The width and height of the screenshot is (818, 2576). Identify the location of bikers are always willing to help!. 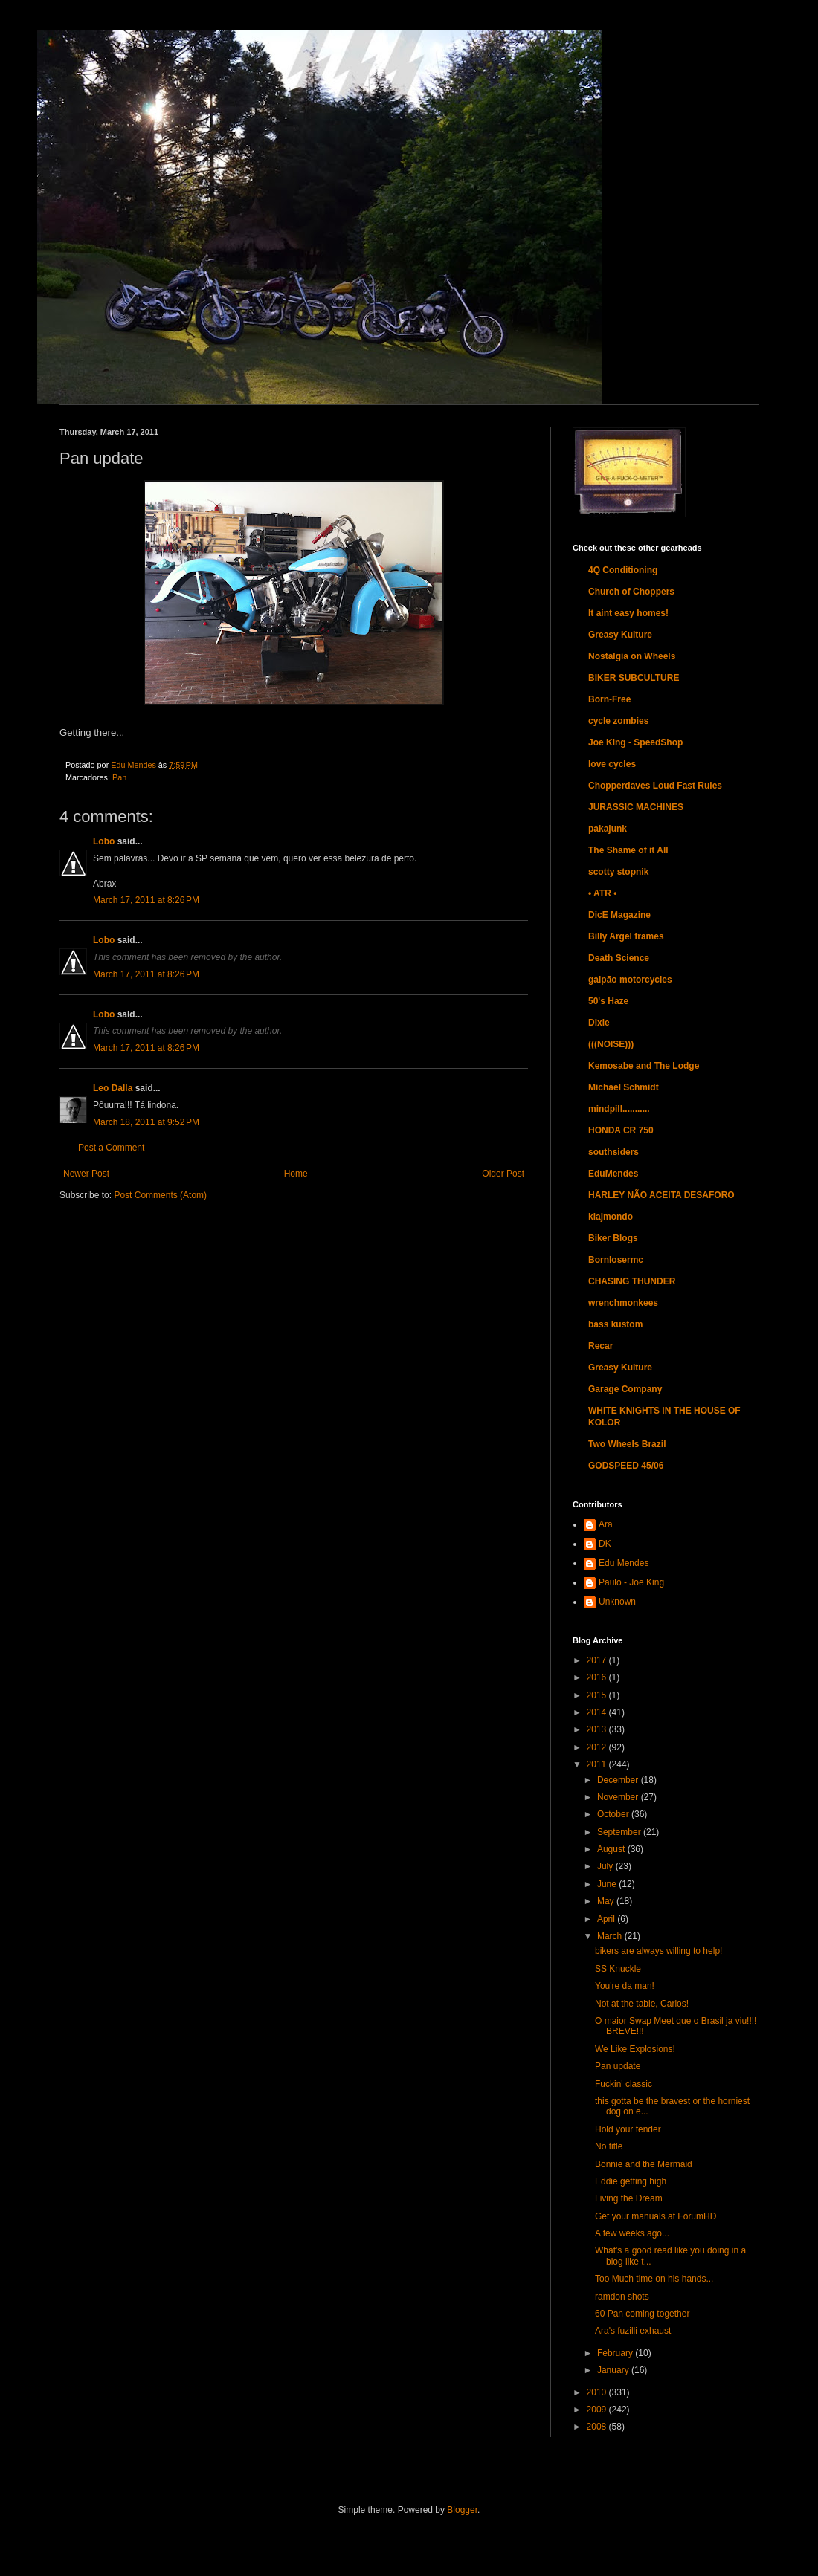
(658, 1951).